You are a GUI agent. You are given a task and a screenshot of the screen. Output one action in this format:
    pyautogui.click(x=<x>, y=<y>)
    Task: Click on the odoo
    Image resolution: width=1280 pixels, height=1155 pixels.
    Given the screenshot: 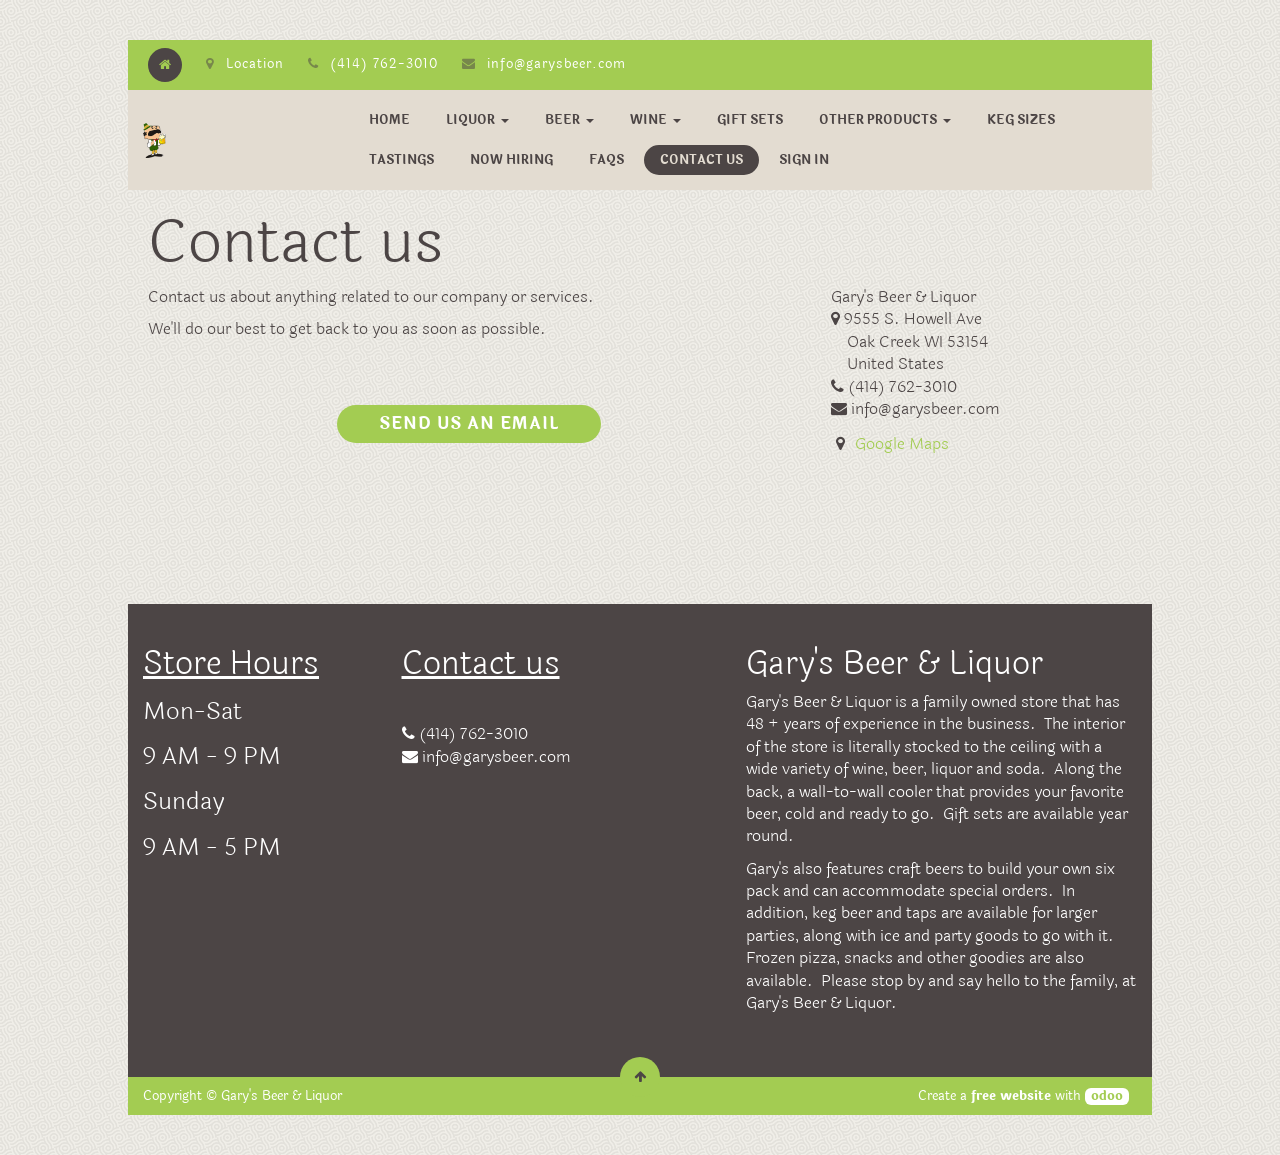 What is the action you would take?
    pyautogui.click(x=1107, y=1096)
    